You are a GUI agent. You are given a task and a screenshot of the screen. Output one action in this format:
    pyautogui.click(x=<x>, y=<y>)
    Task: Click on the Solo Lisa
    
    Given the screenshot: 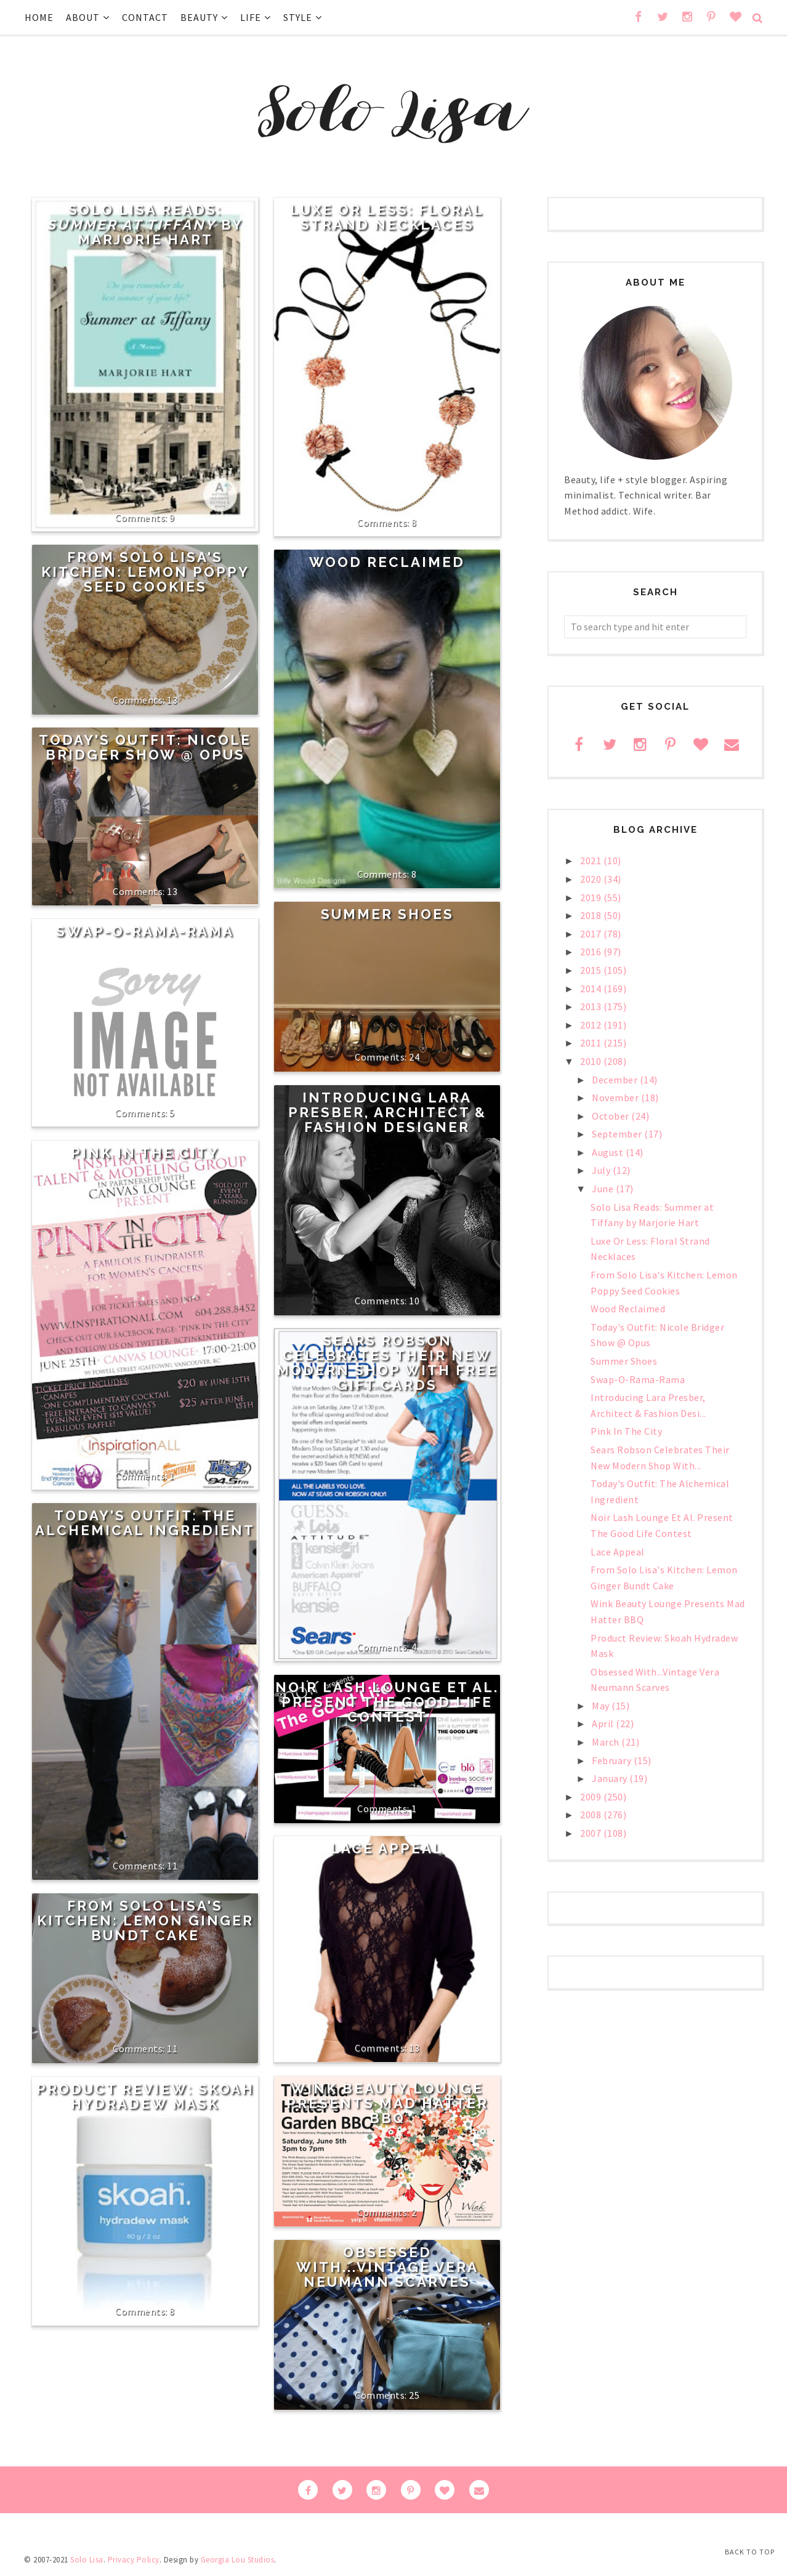 What is the action you would take?
    pyautogui.click(x=86, y=2559)
    